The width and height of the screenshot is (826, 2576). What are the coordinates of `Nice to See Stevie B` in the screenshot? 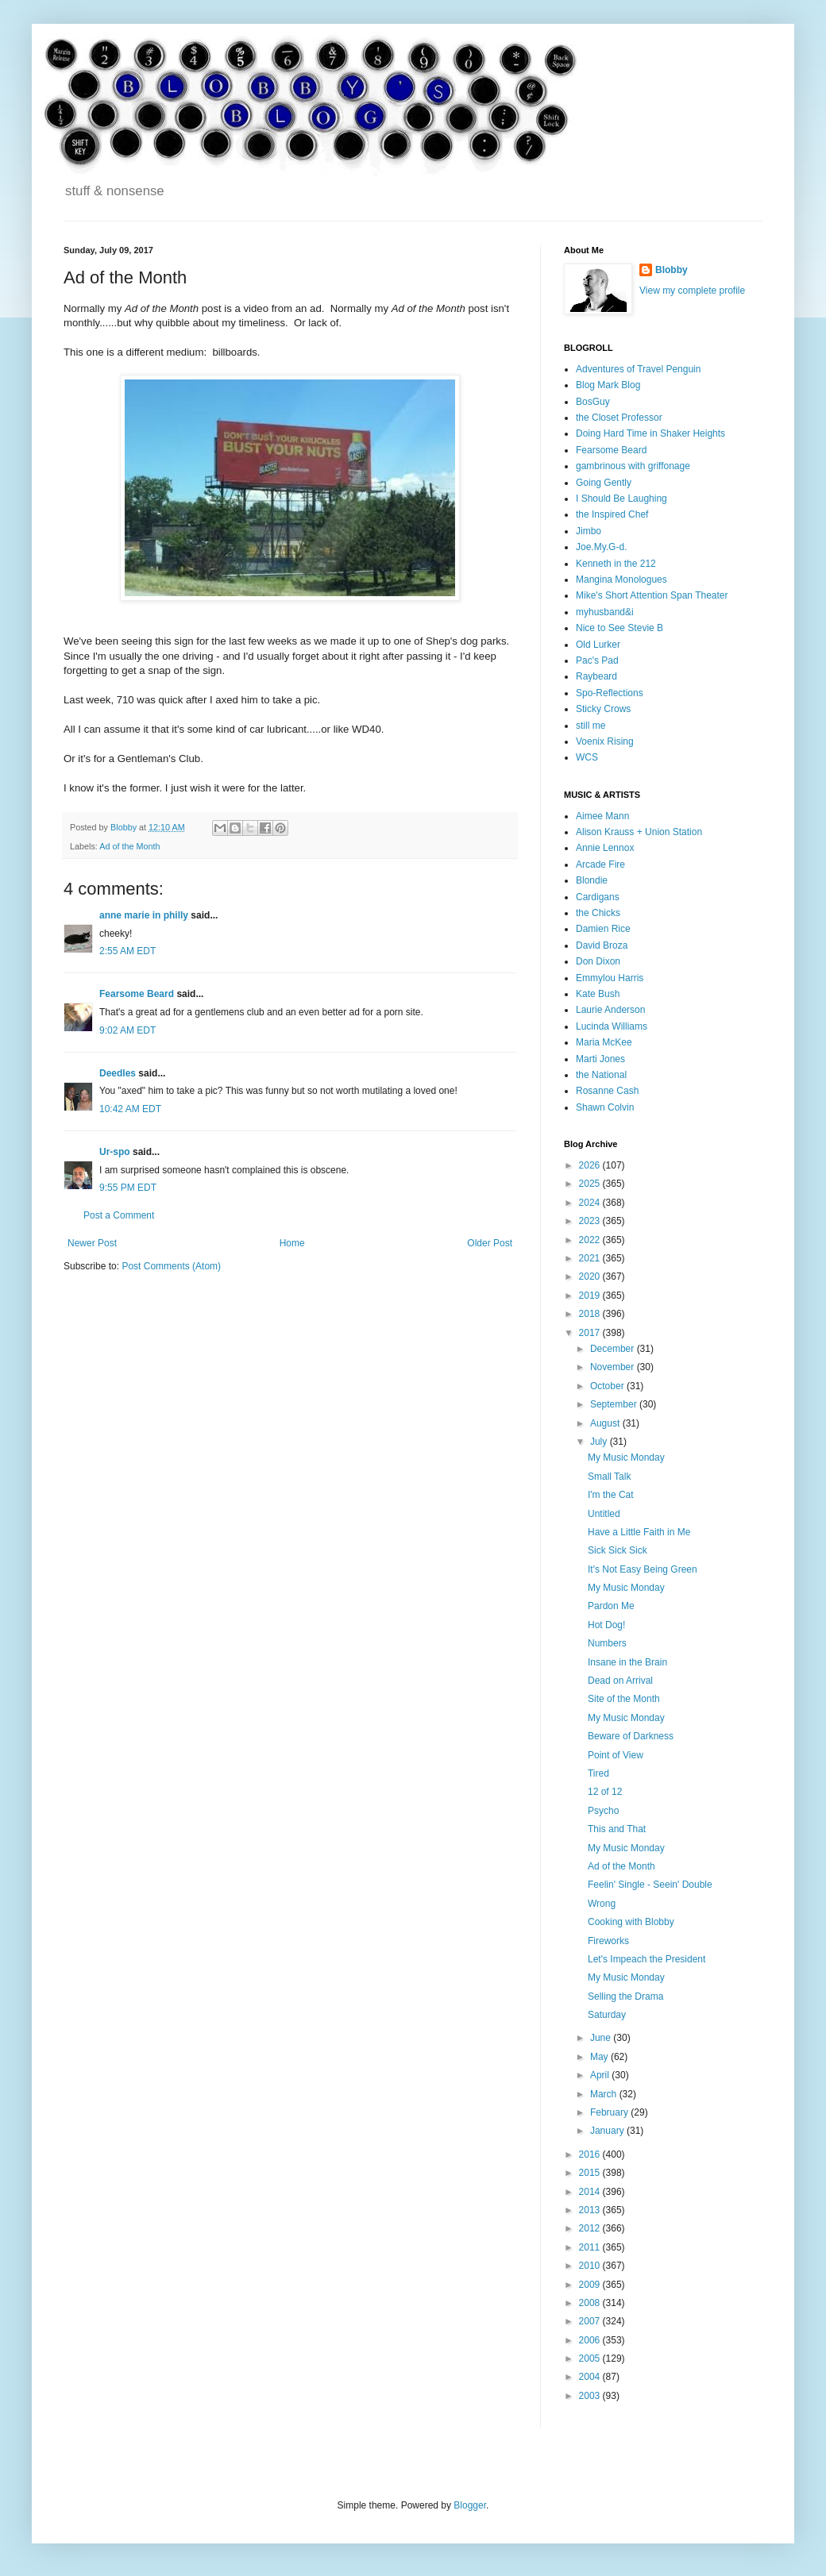 It's located at (619, 627).